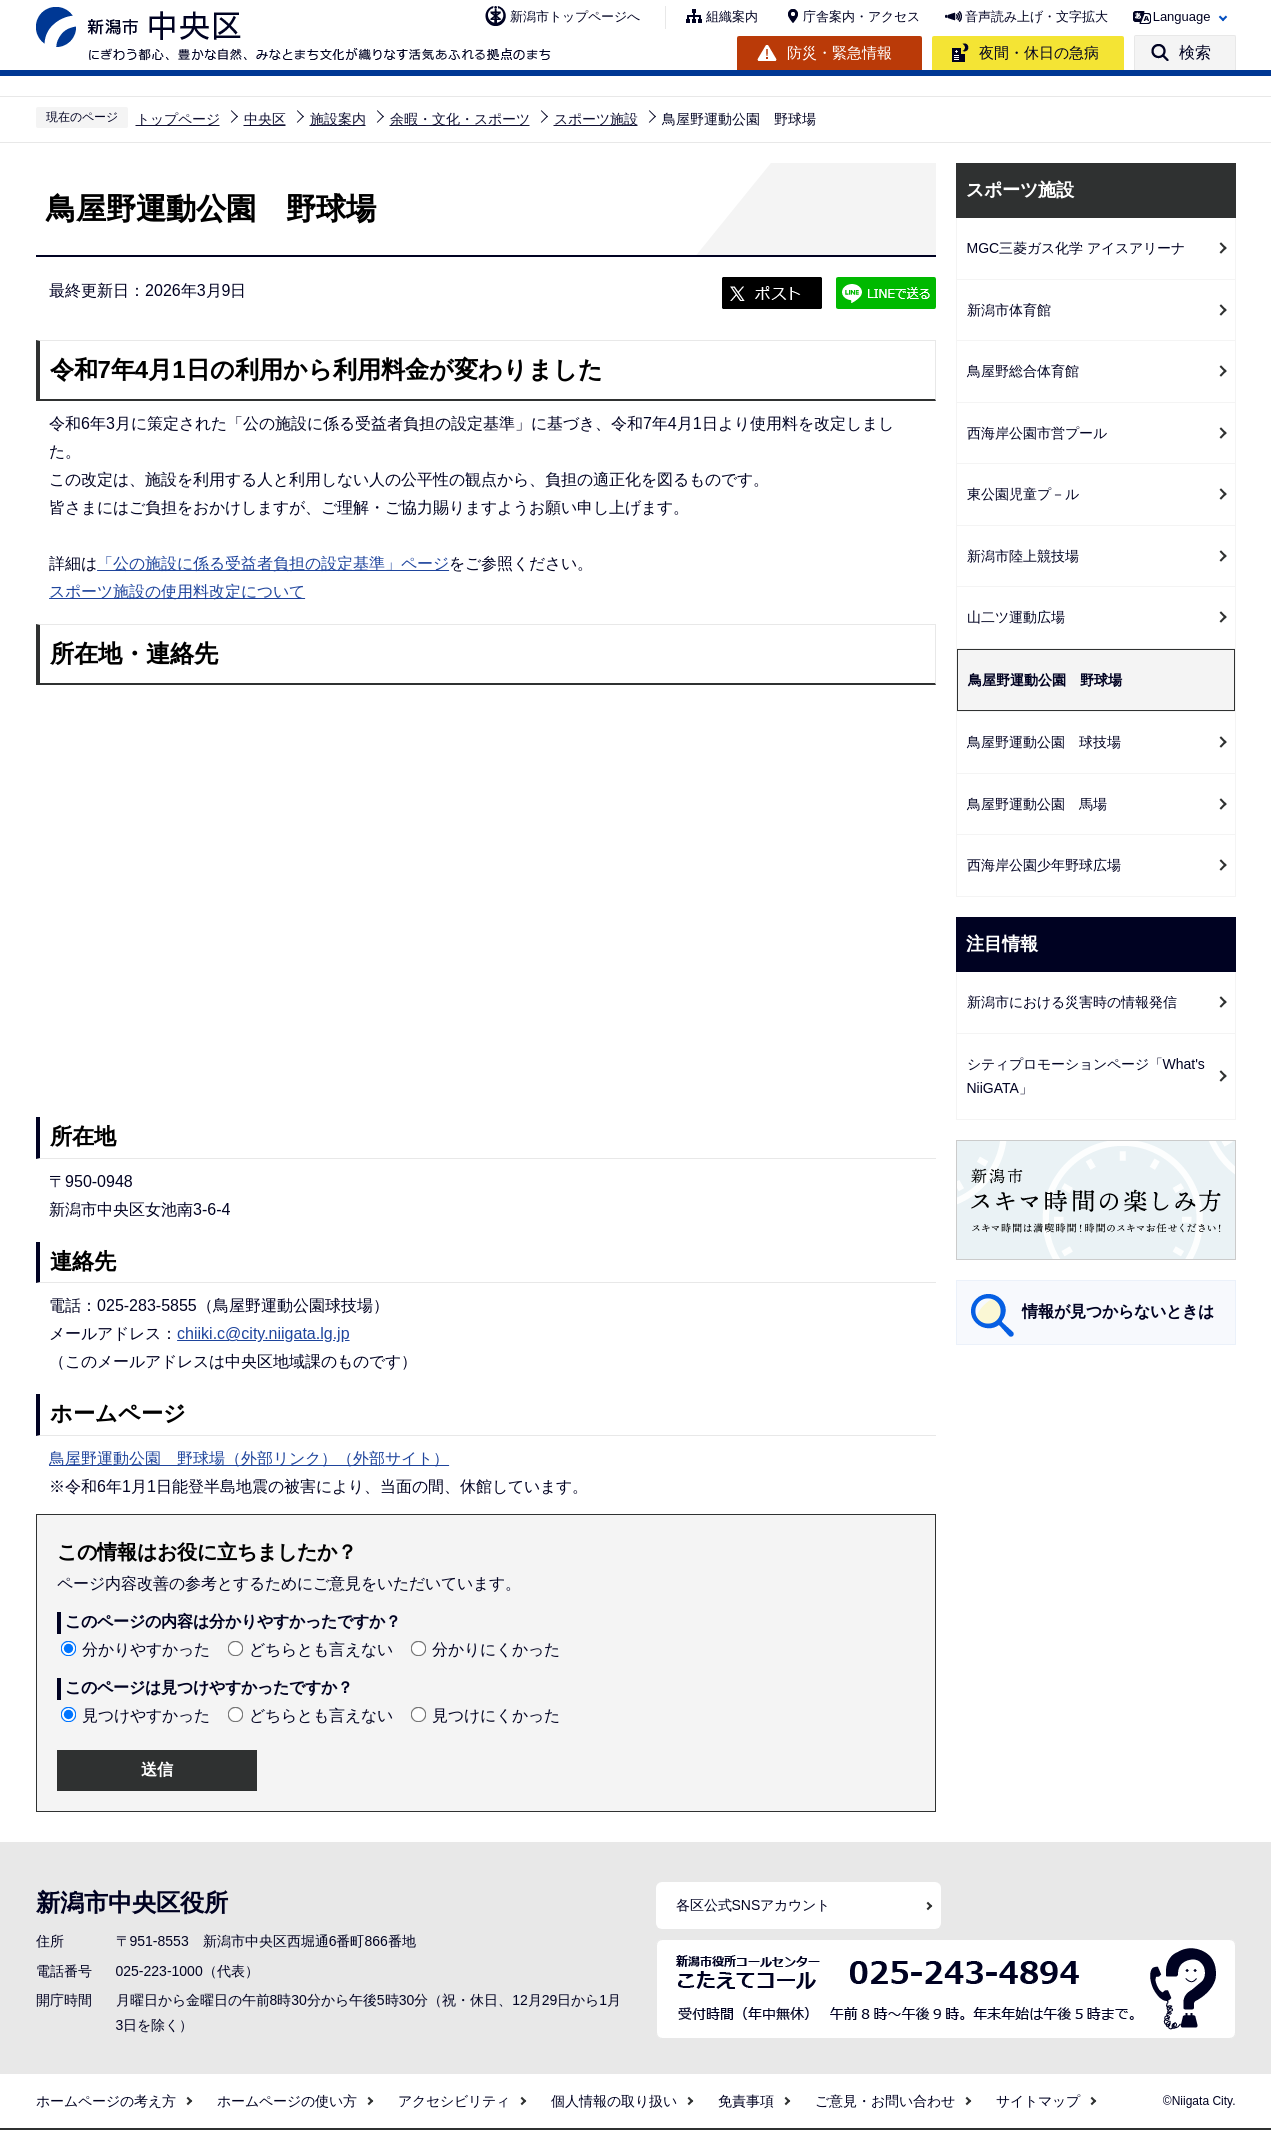 The image size is (1271, 2130). I want to click on MGC三菱ガス化学 アイスアリーナ, so click(1076, 248).